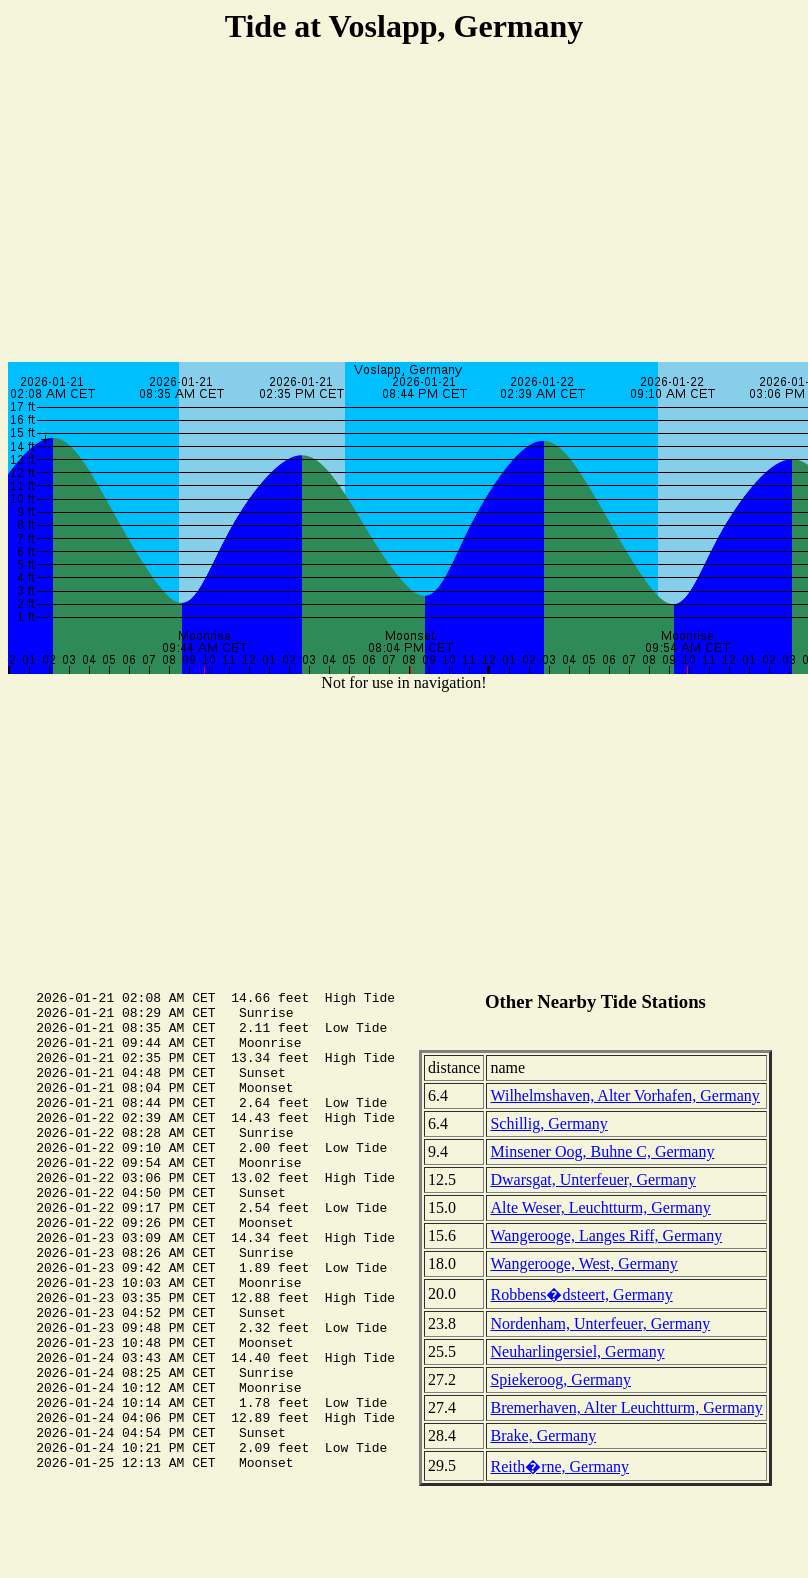 The width and height of the screenshot is (808, 1578). I want to click on Wangerooge, Langes Riff, Germany, so click(606, 1235).